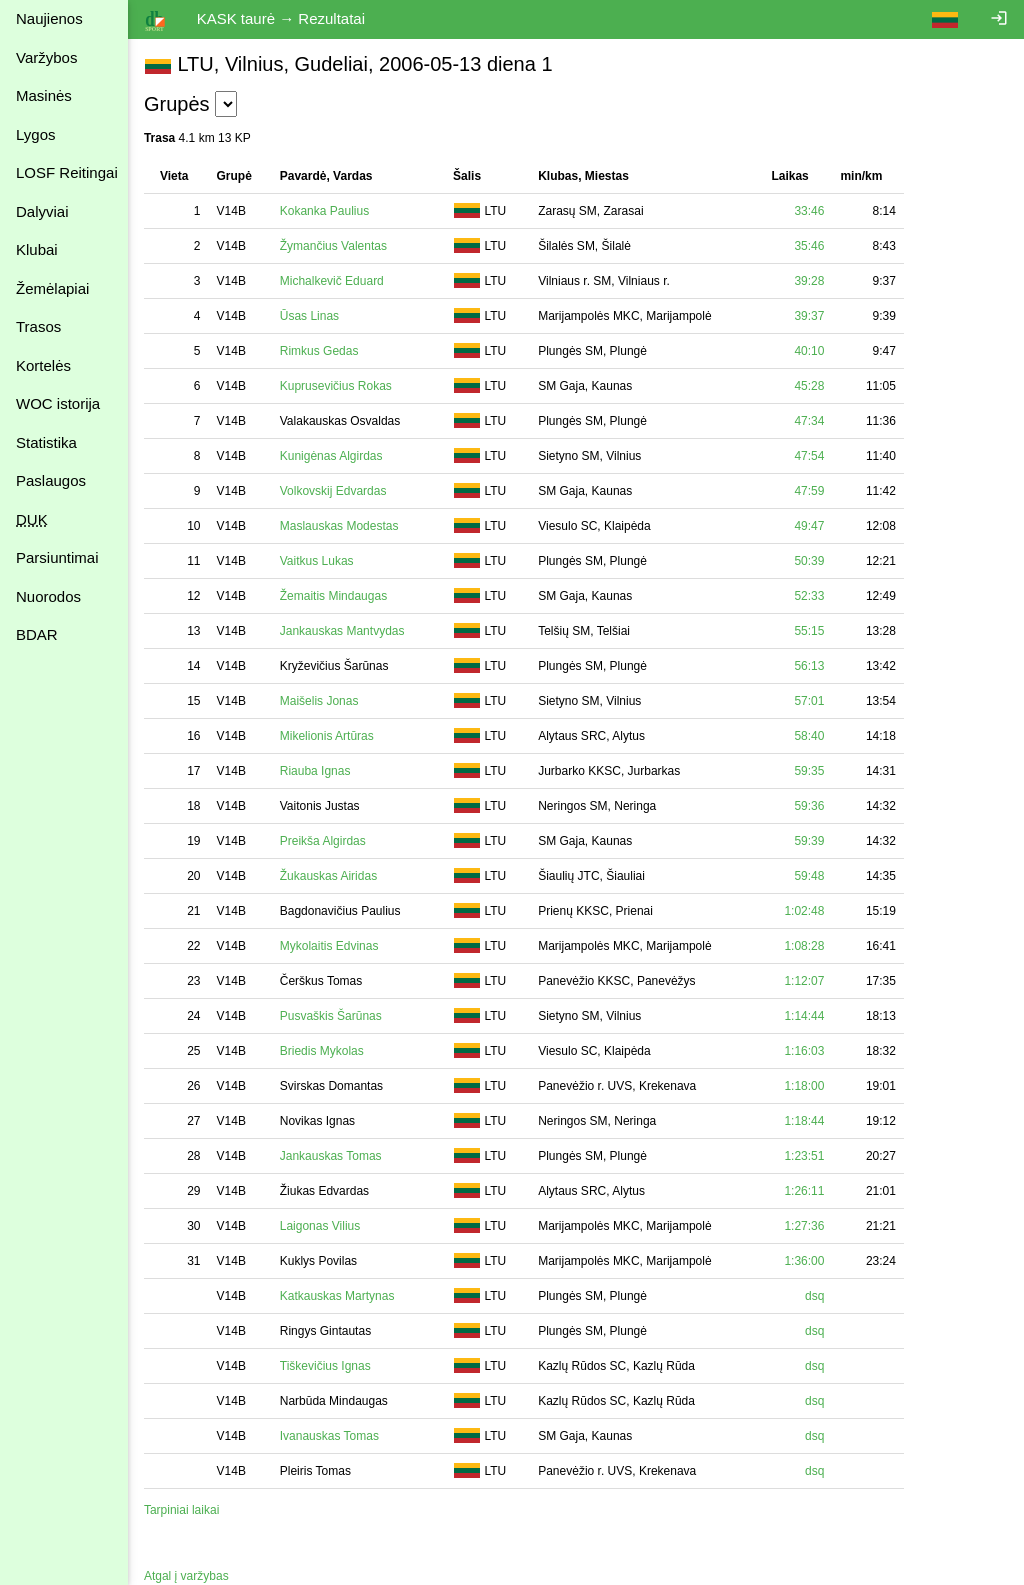  Describe the element at coordinates (809, 281) in the screenshot. I see `39:28` at that location.